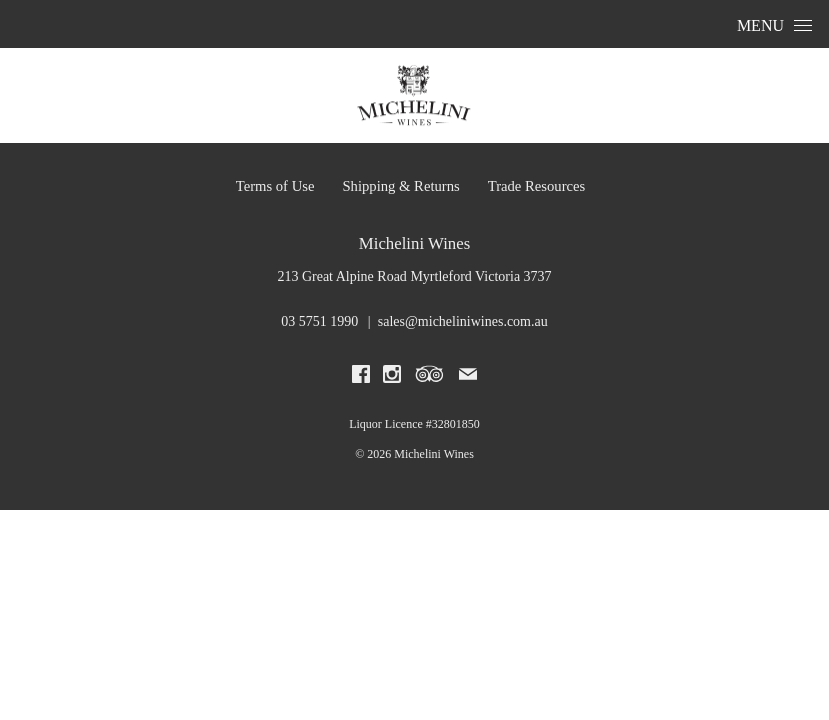 Image resolution: width=829 pixels, height=720 pixels. What do you see at coordinates (361, 378) in the screenshot?
I see `[Visit us on Facebook (Opens in a new window / tab)]` at bounding box center [361, 378].